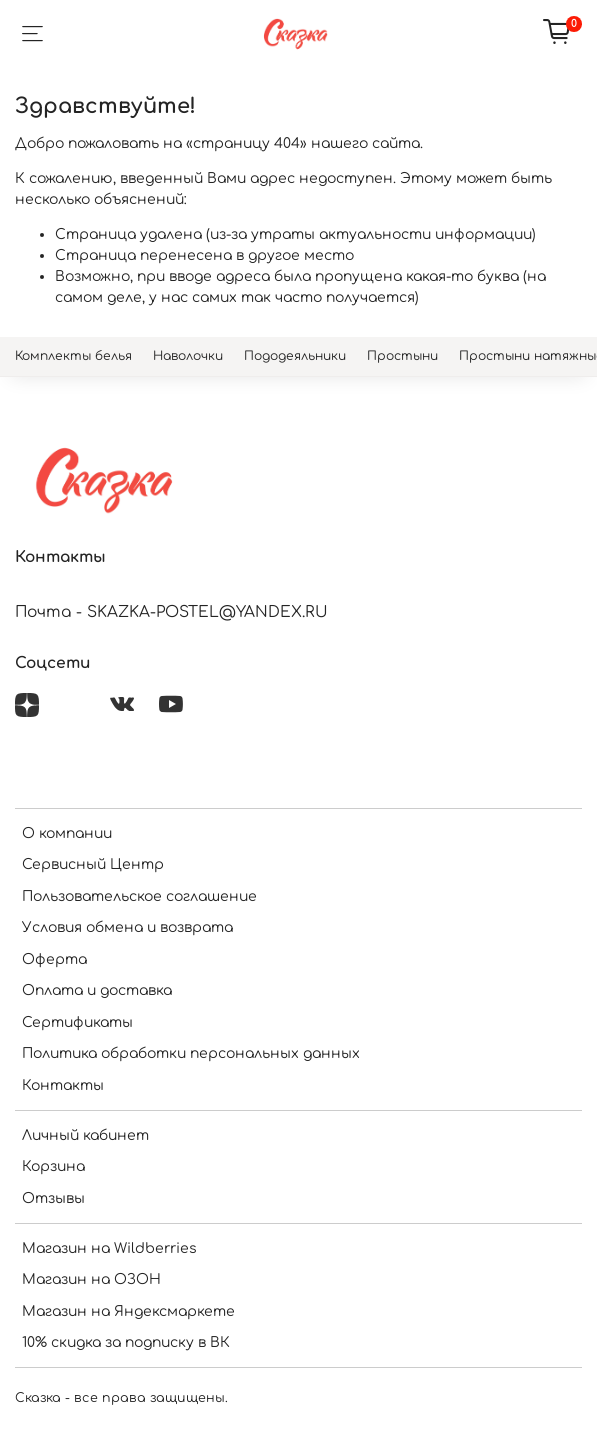 This screenshot has height=1444, width=597. What do you see at coordinates (91, 1279) in the screenshot?
I see `Магазин на ОЗОН` at bounding box center [91, 1279].